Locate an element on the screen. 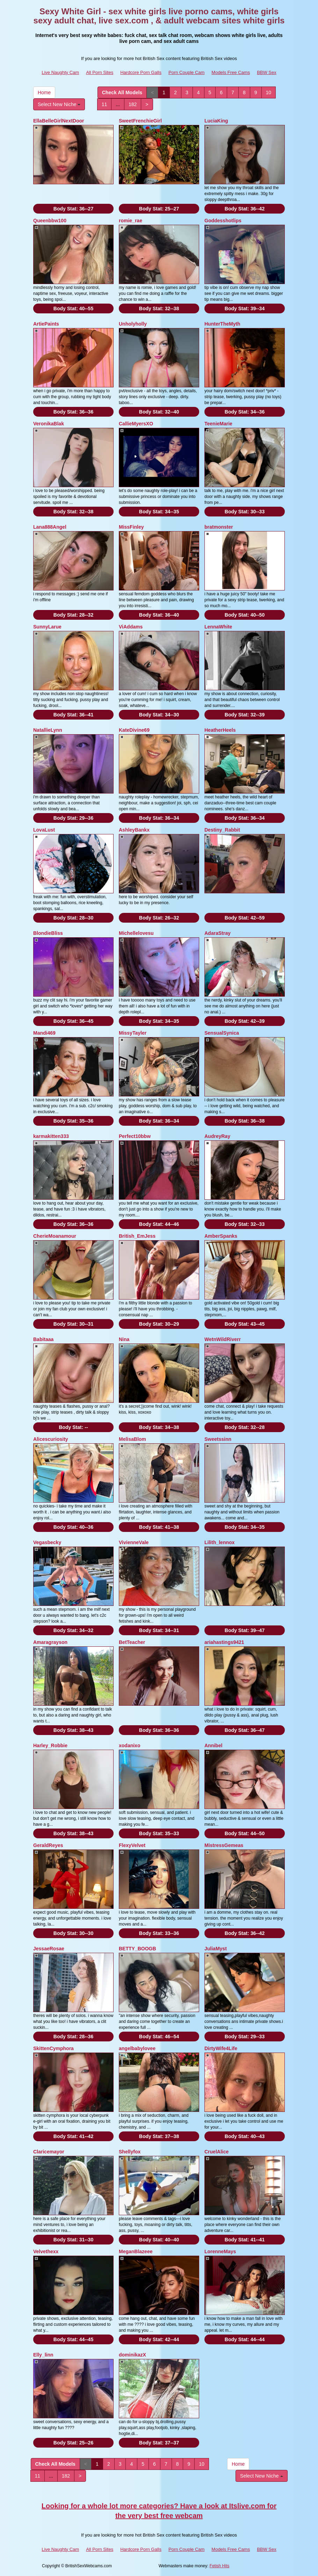 The image size is (318, 2576). Hardcore Porn Galls is located at coordinates (140, 72).